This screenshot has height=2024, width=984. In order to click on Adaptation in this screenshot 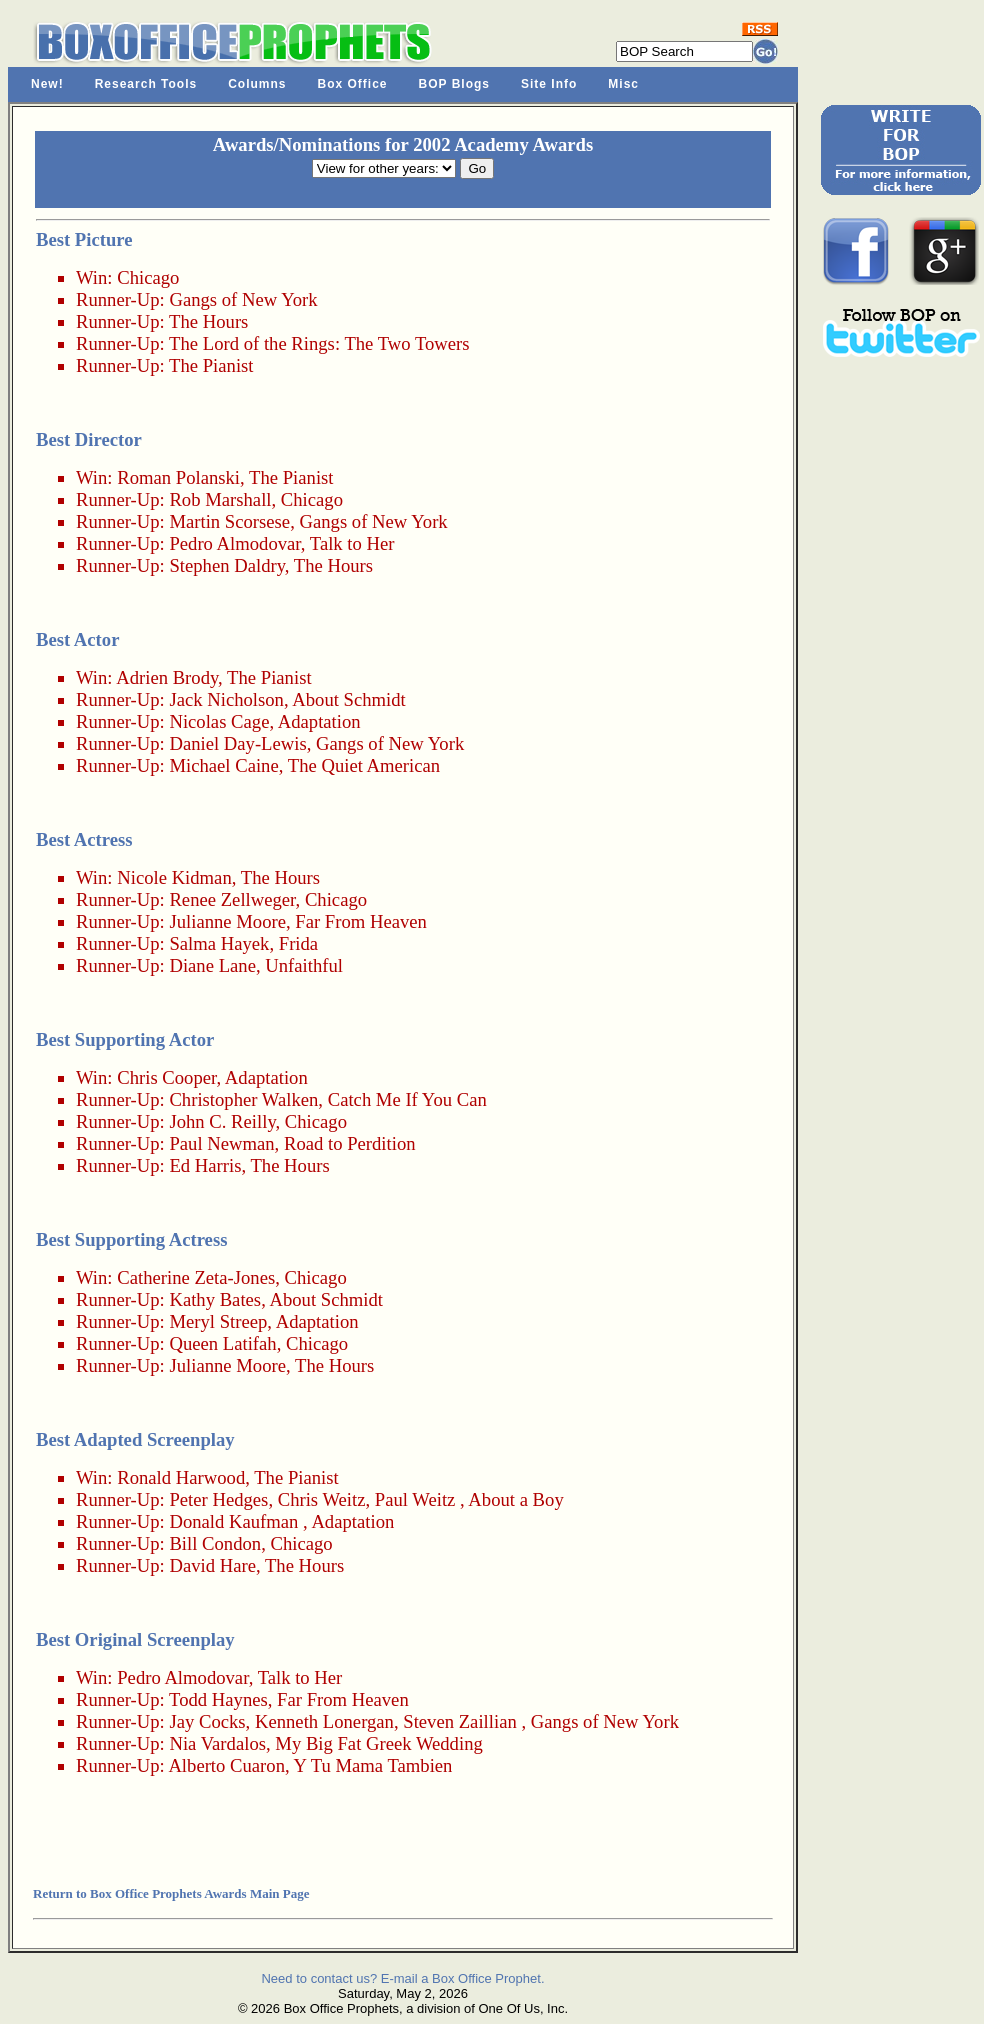, I will do `click(319, 721)`.